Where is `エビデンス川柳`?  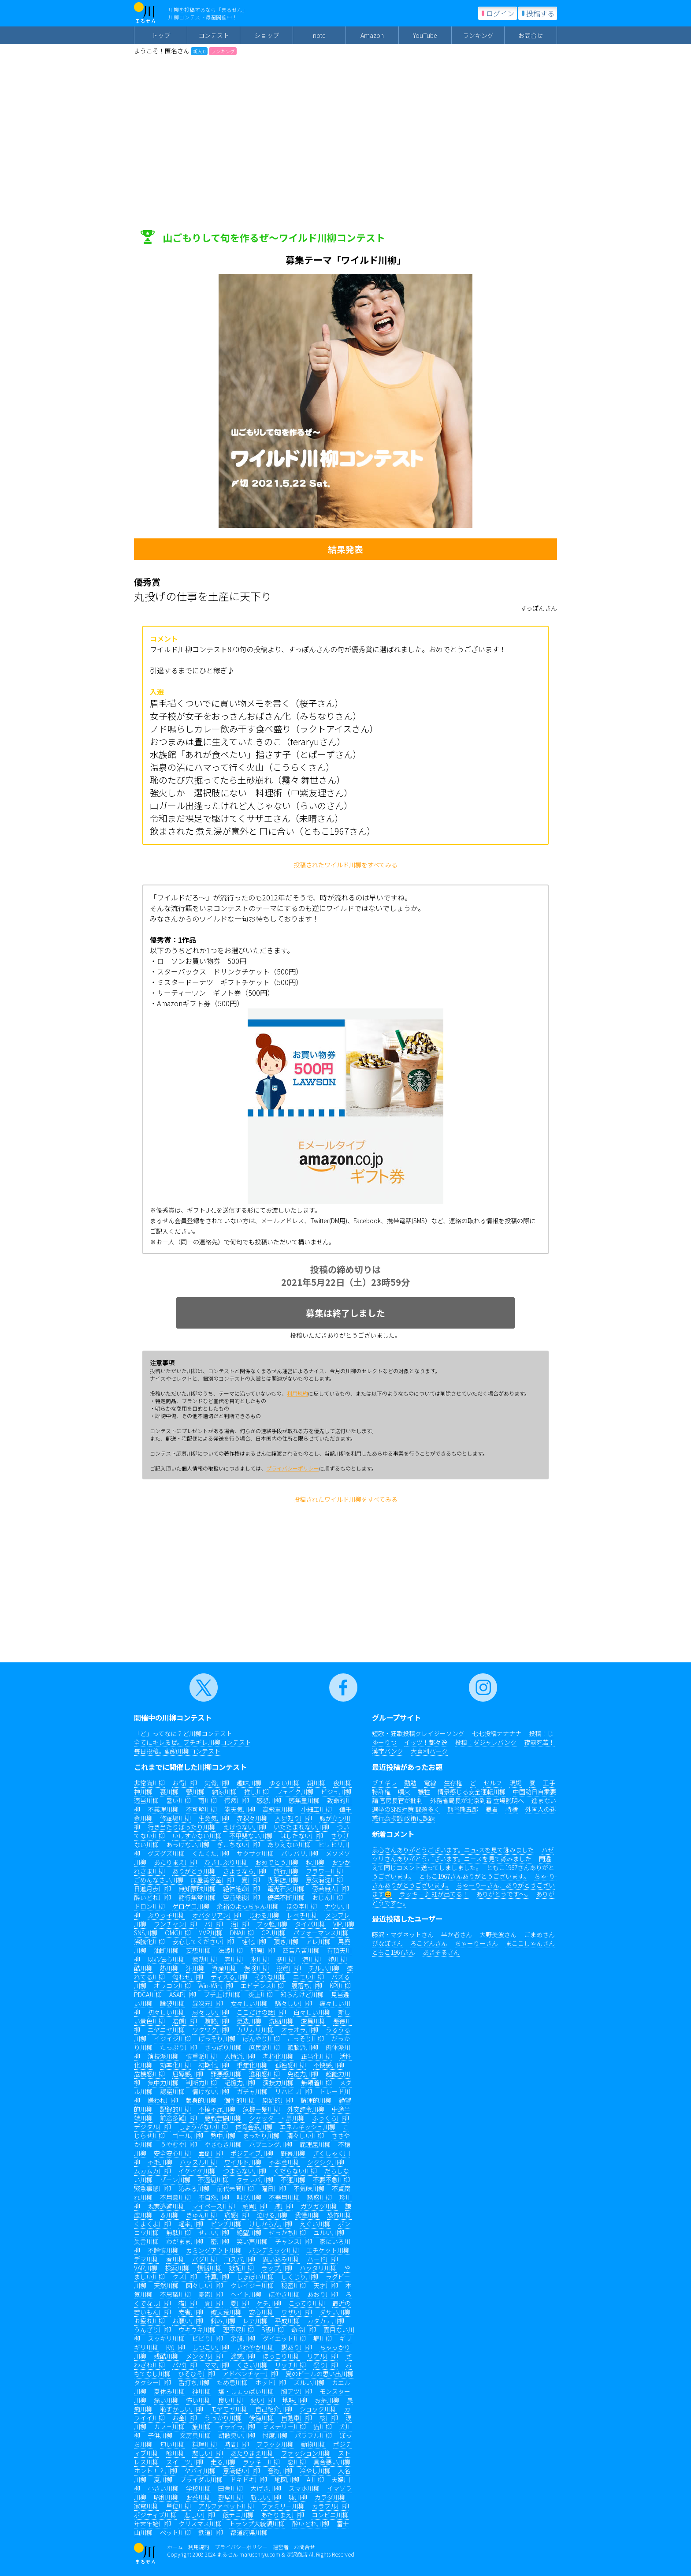
エビデンス川柳 is located at coordinates (262, 1985).